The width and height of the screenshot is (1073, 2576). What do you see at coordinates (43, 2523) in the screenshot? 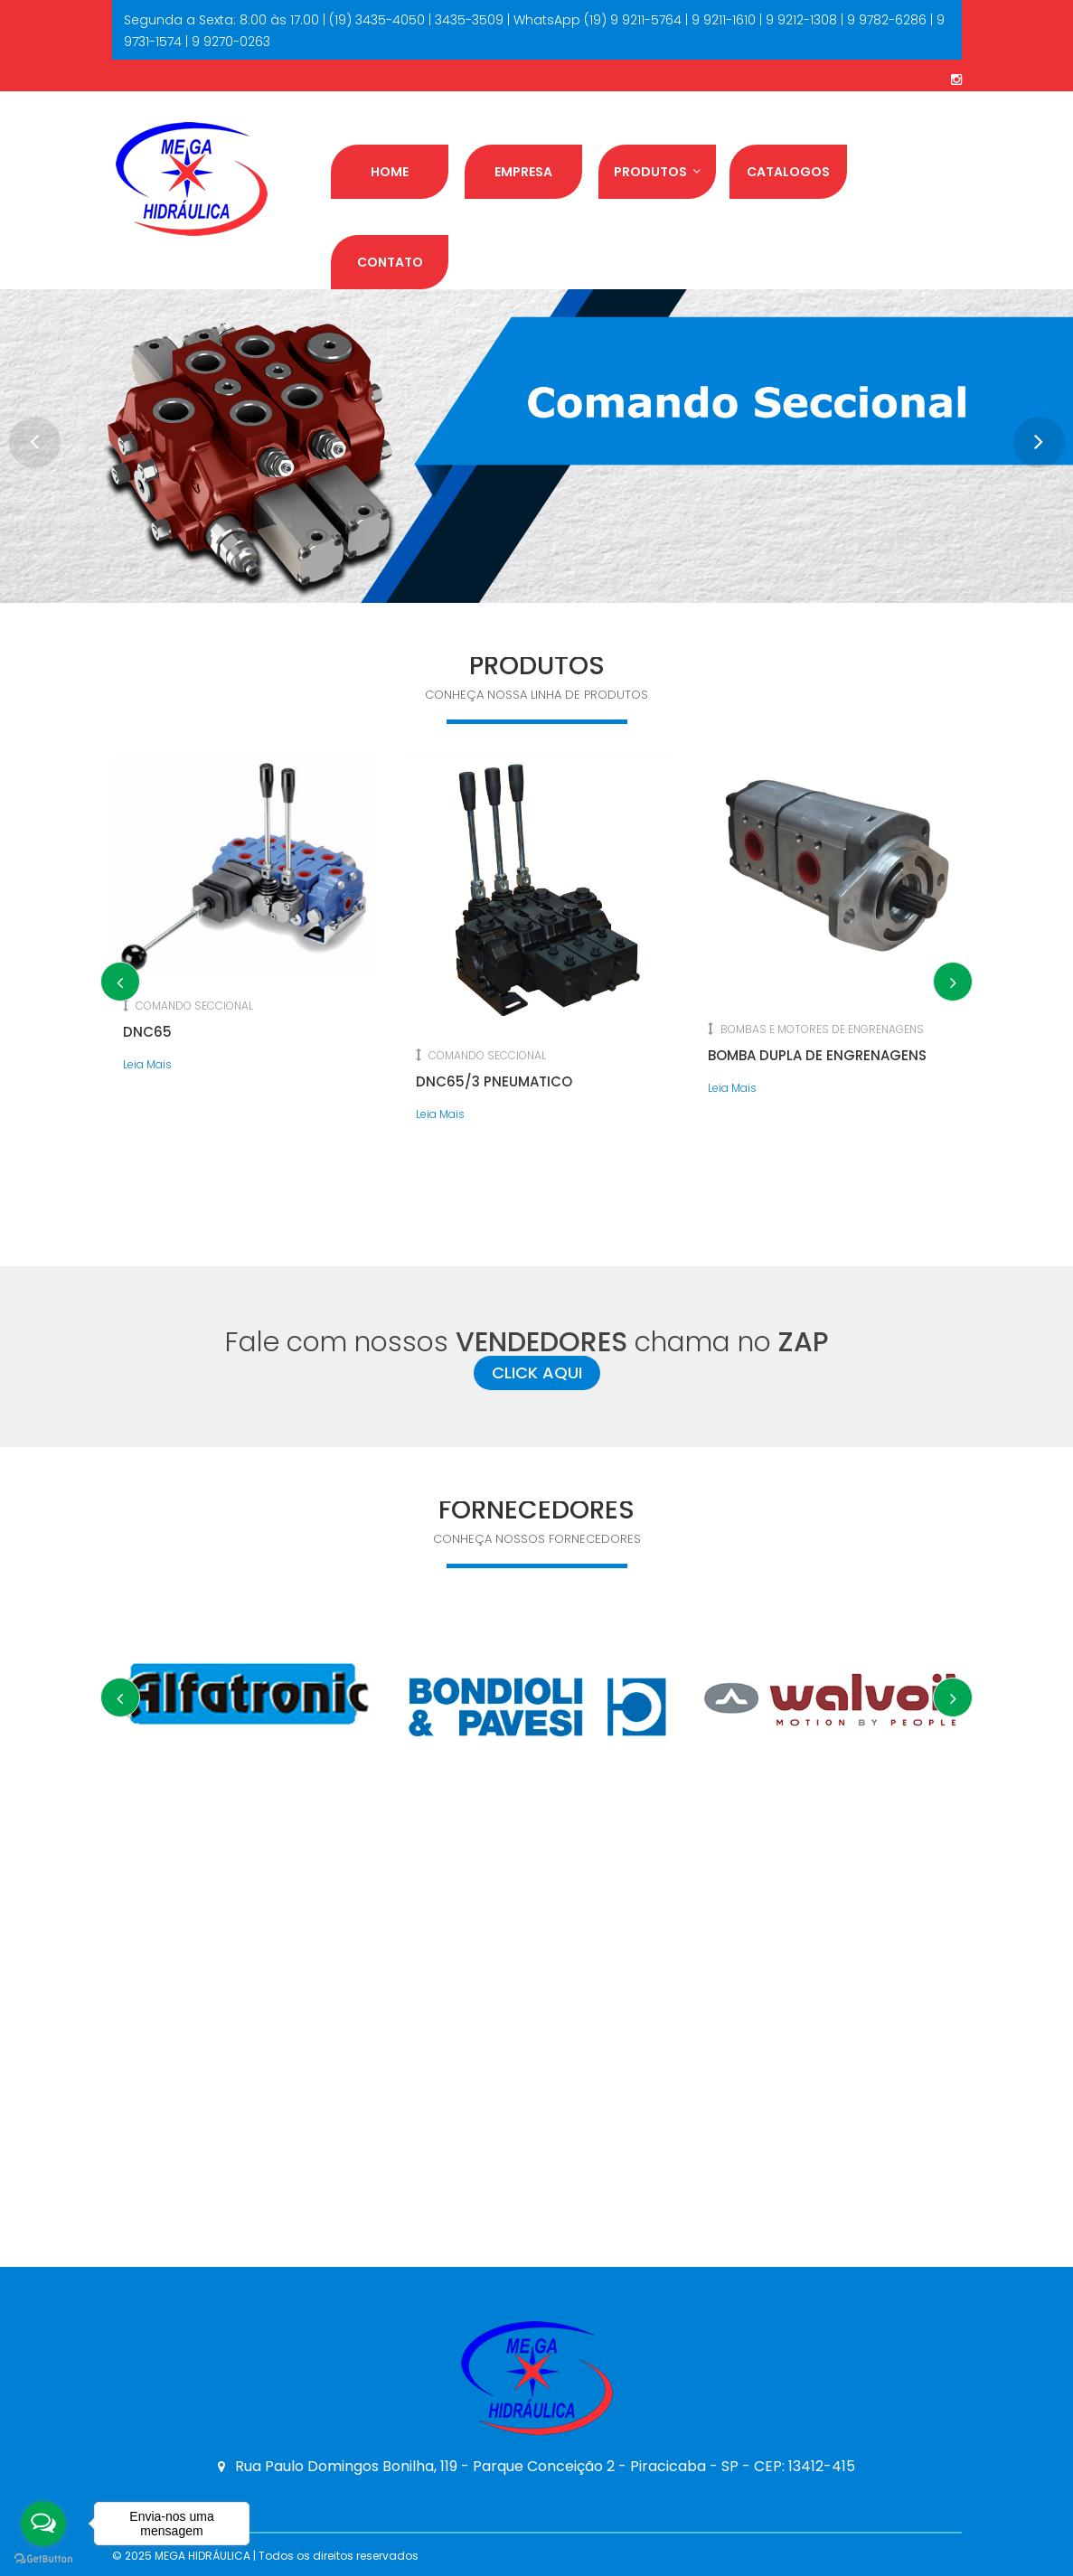
I see `[Open messengers list]` at bounding box center [43, 2523].